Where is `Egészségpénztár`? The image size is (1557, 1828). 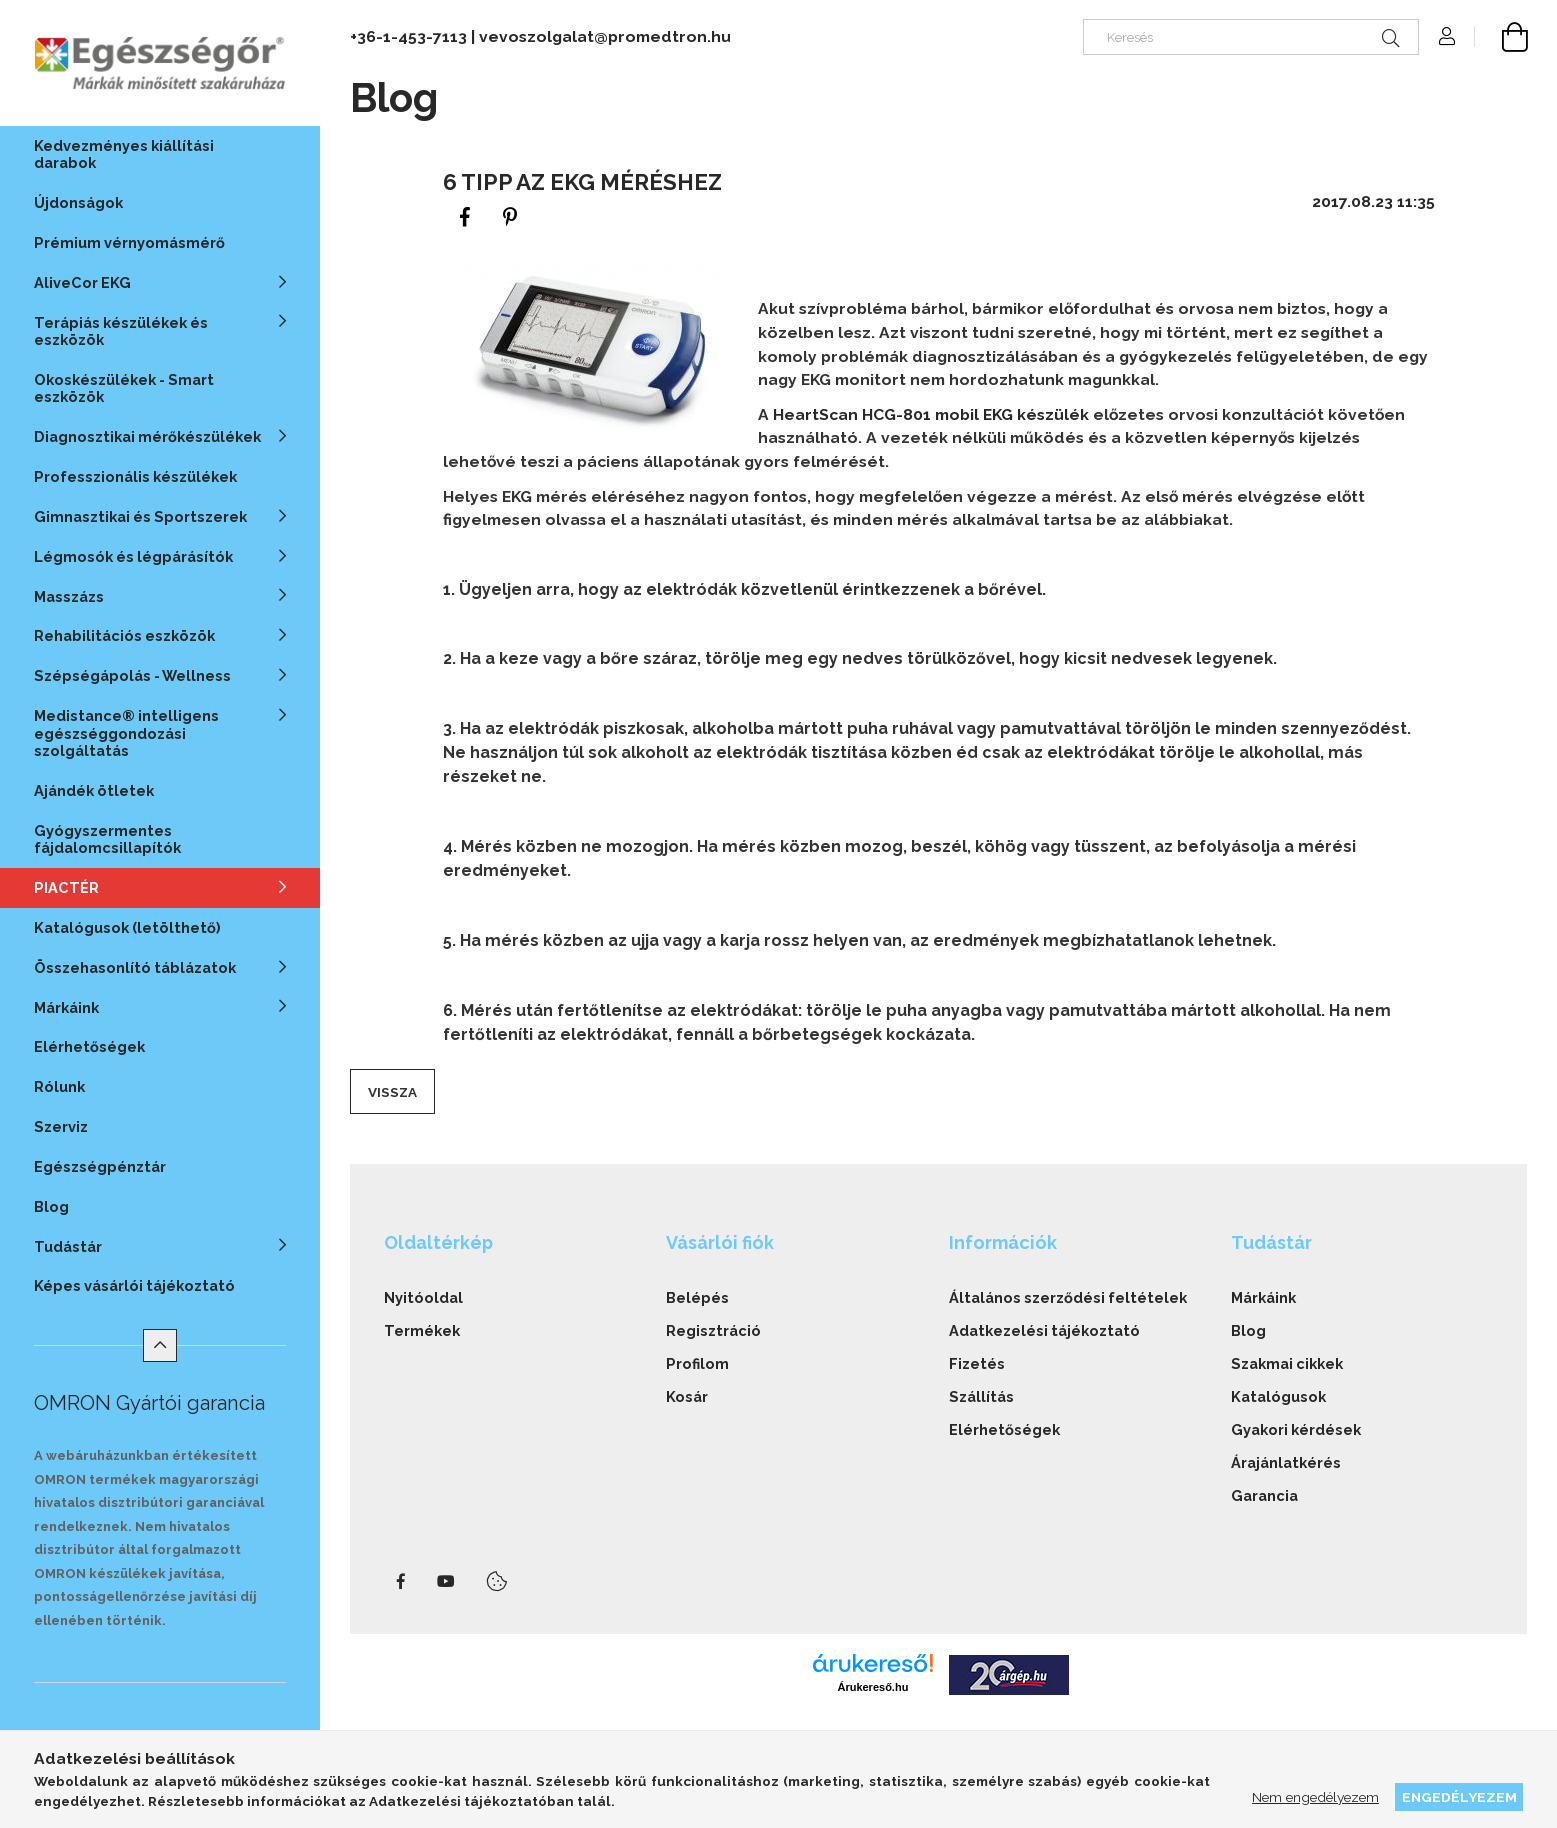
Egészségpénztár is located at coordinates (100, 1166).